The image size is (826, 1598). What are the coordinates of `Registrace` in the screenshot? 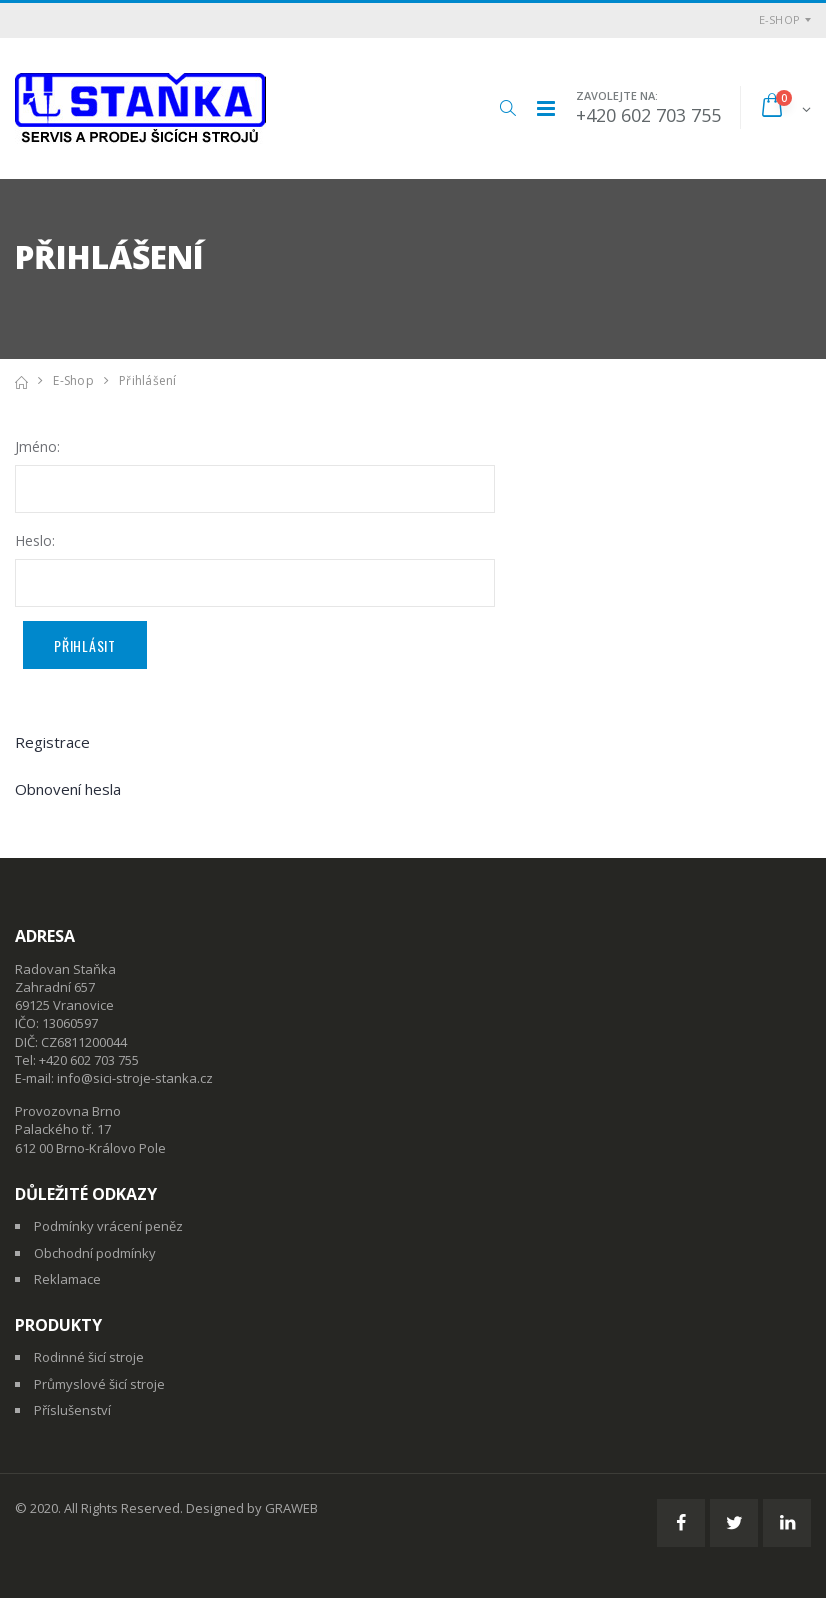 It's located at (52, 742).